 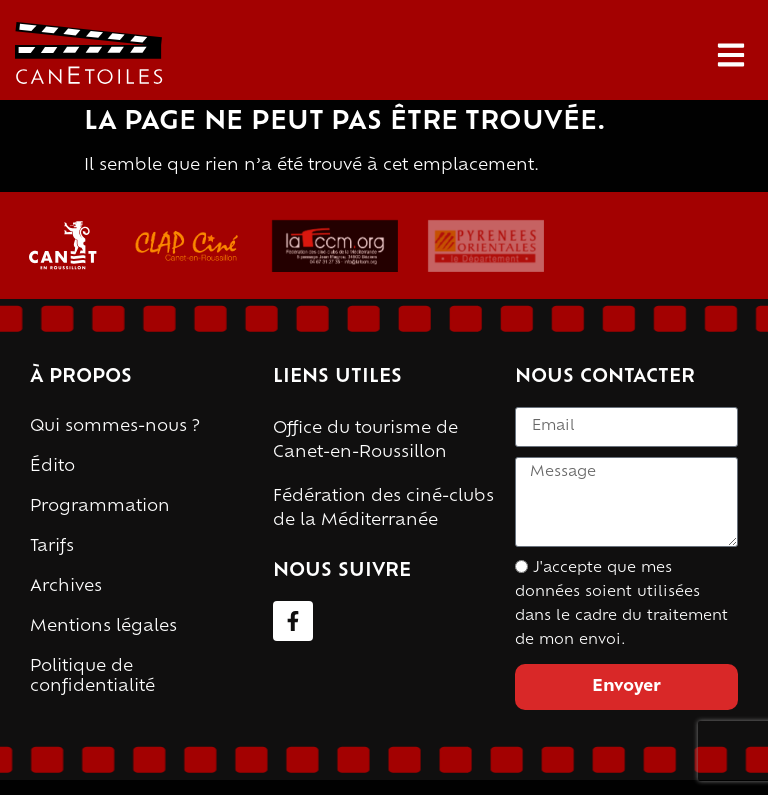 I want to click on Politique de confidentialité, so click(x=92, y=677).